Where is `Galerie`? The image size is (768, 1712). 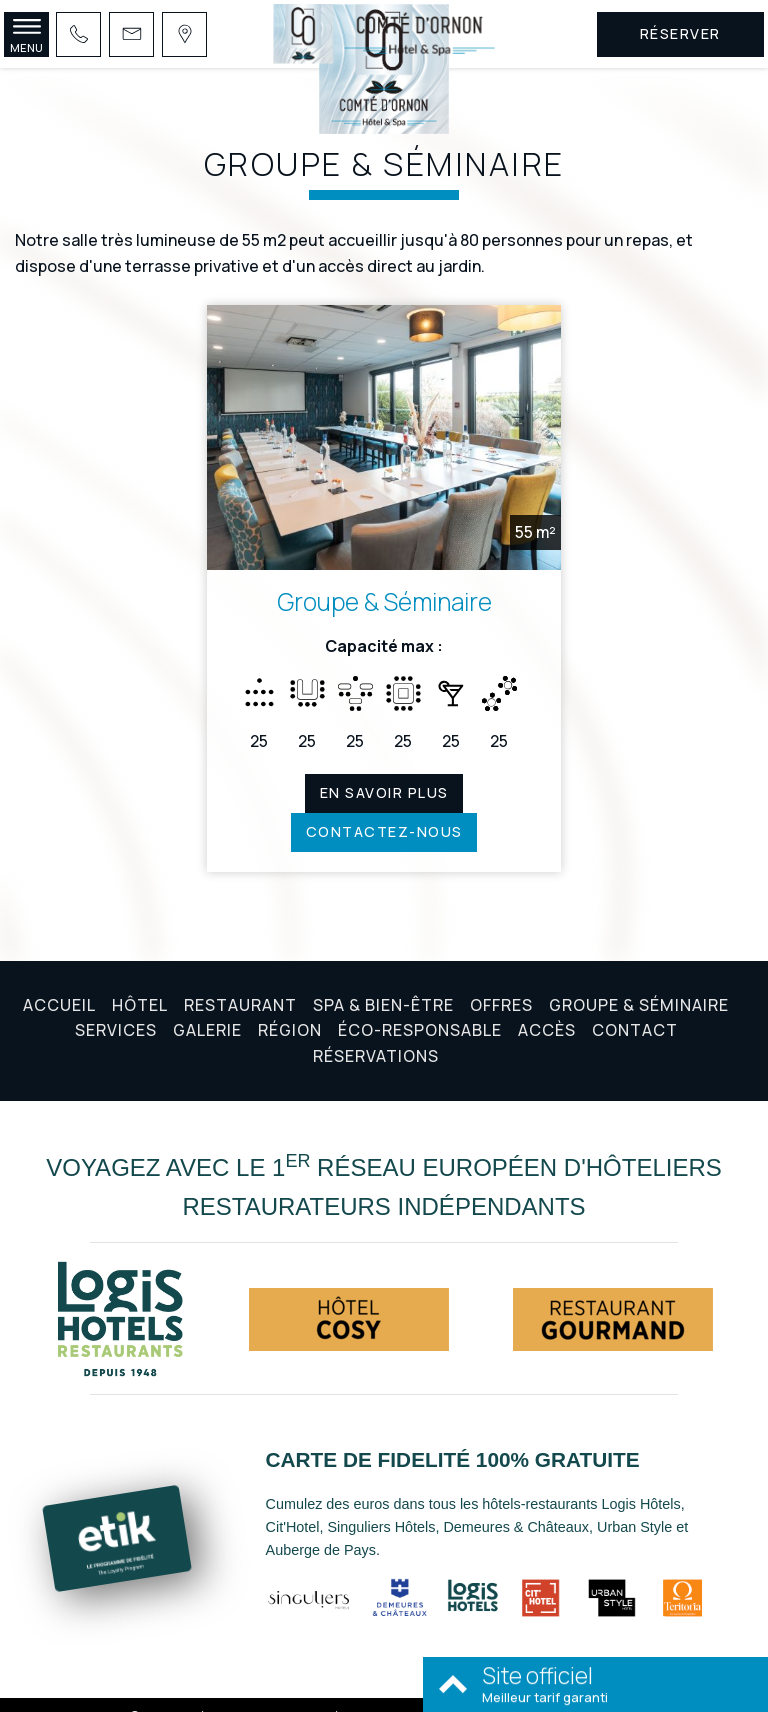
Galerie is located at coordinates (207, 1008).